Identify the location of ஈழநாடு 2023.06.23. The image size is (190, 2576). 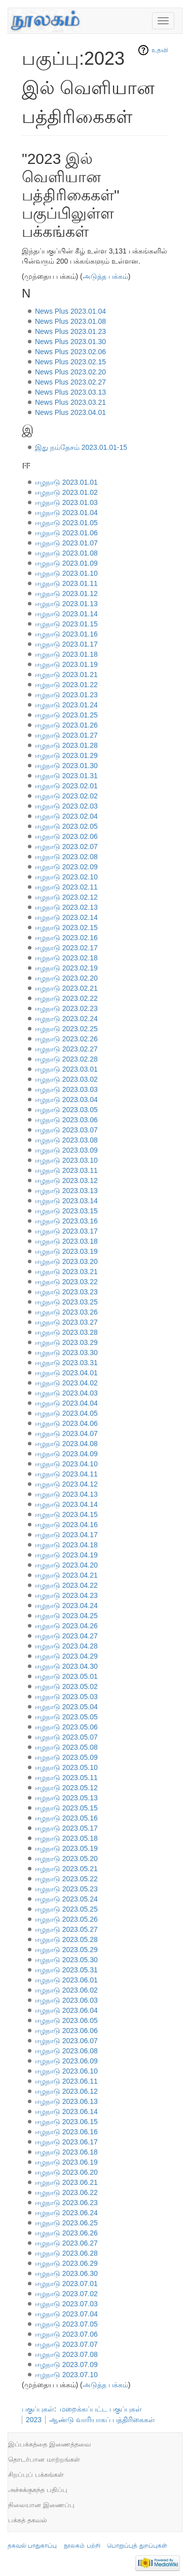
(66, 2203).